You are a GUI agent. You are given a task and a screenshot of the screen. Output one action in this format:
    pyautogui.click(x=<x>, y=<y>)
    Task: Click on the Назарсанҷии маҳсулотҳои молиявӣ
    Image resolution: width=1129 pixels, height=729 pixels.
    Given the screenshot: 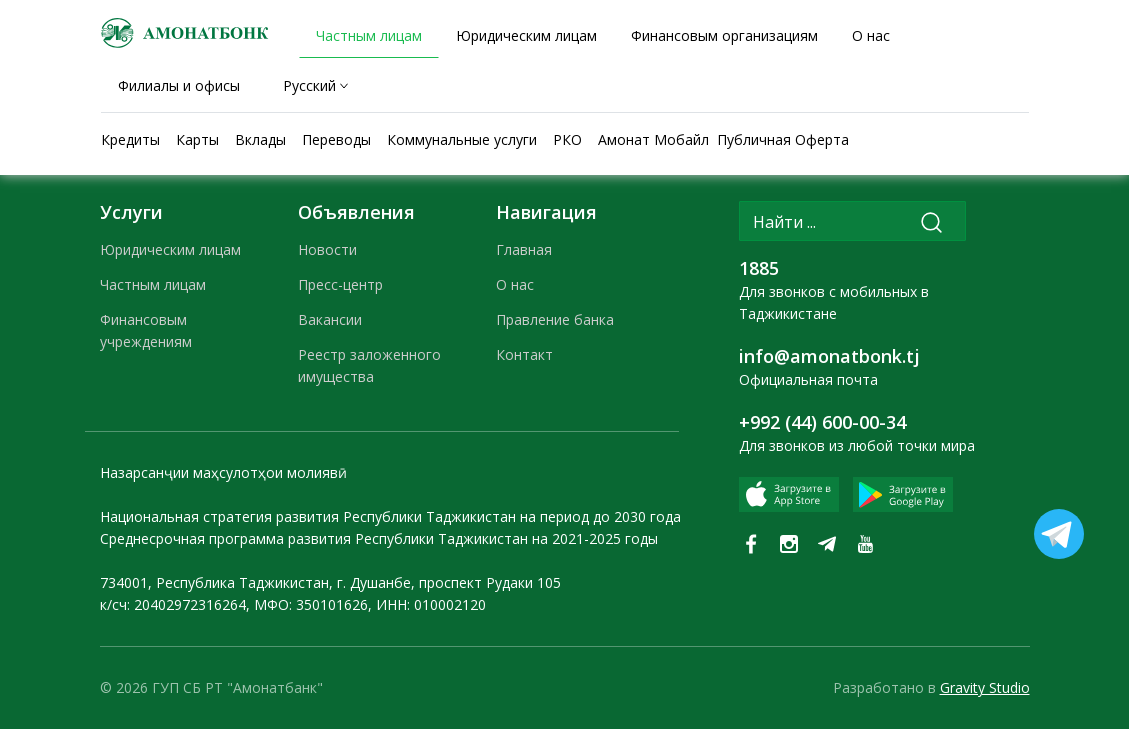 What is the action you would take?
    pyautogui.click(x=223, y=472)
    